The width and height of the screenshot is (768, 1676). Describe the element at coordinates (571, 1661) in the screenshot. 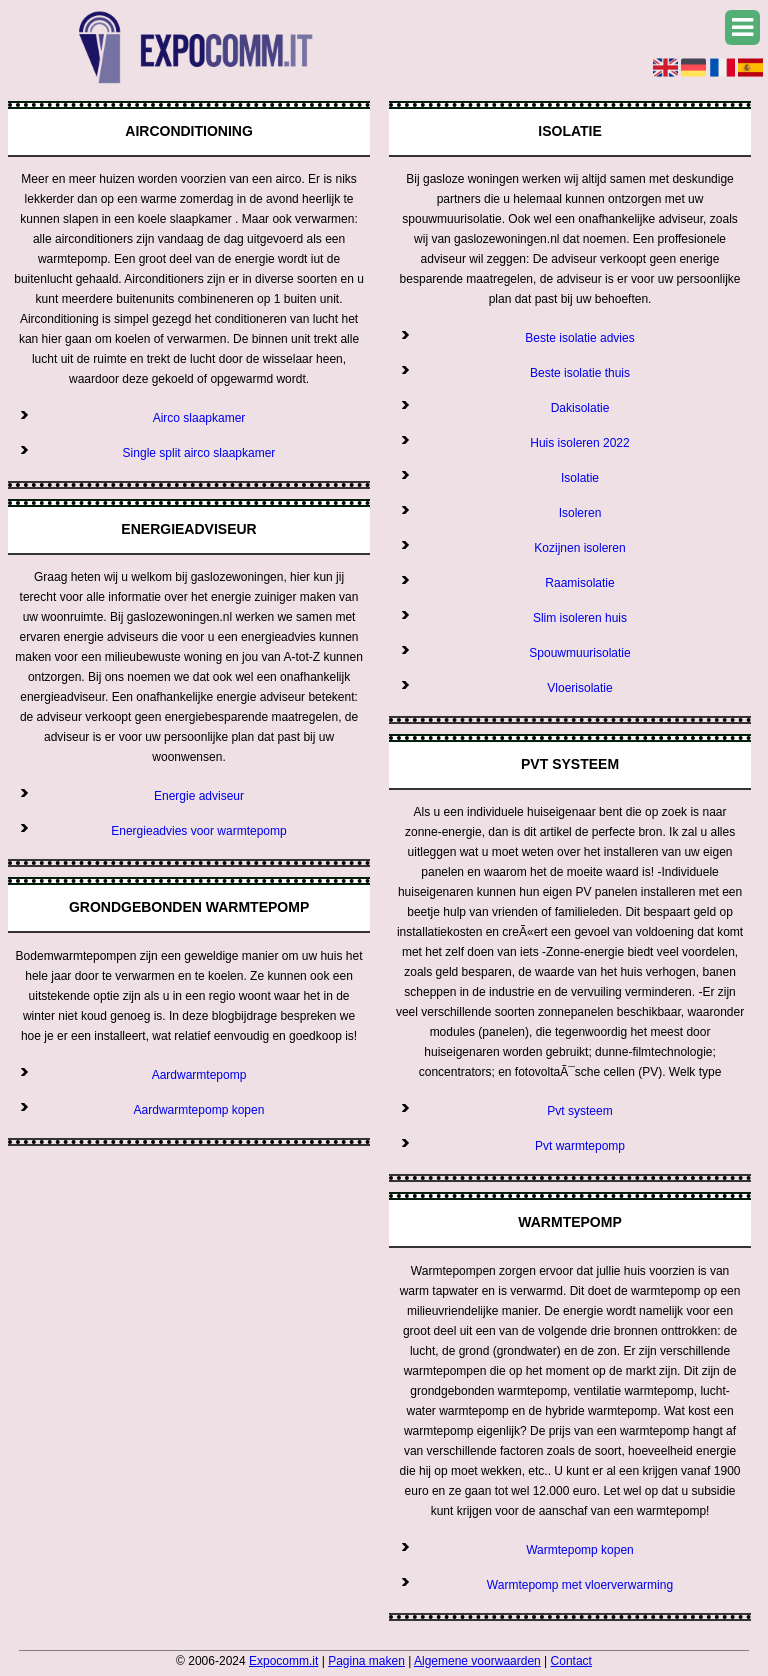

I see `Contact` at that location.